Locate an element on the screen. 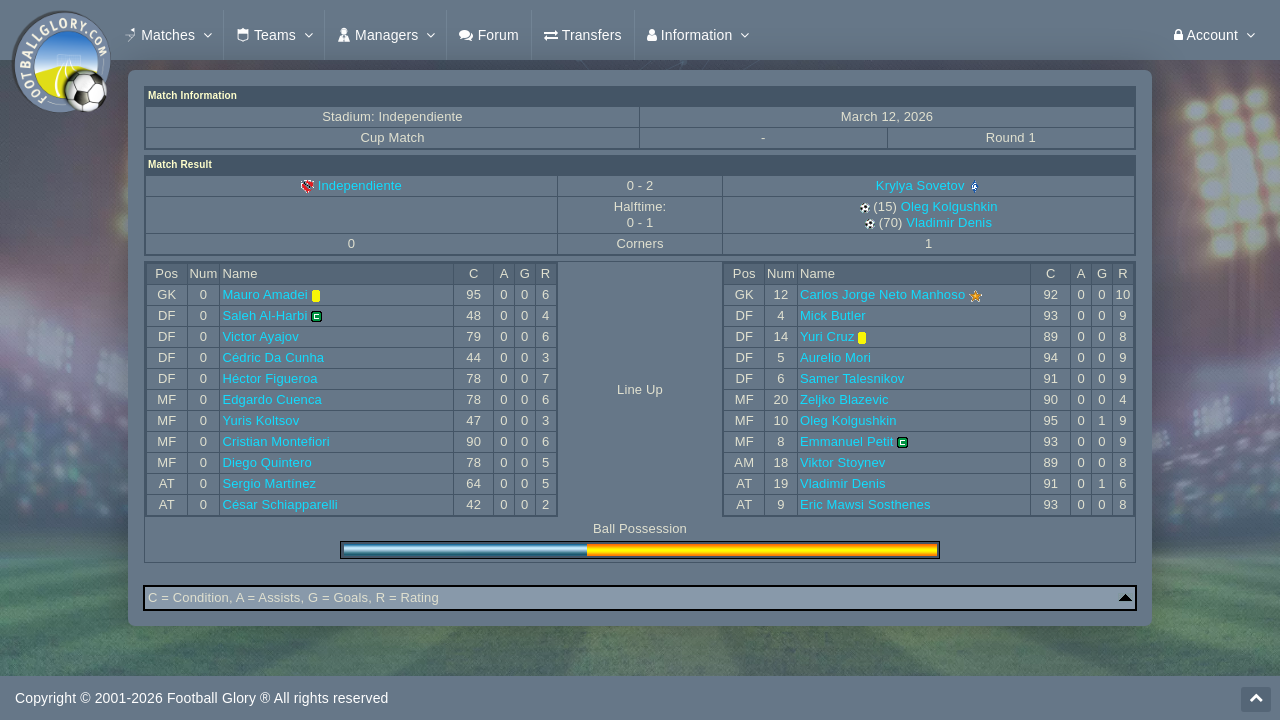 This screenshot has height=720, width=1280. Viktor Stoynev is located at coordinates (843, 462).